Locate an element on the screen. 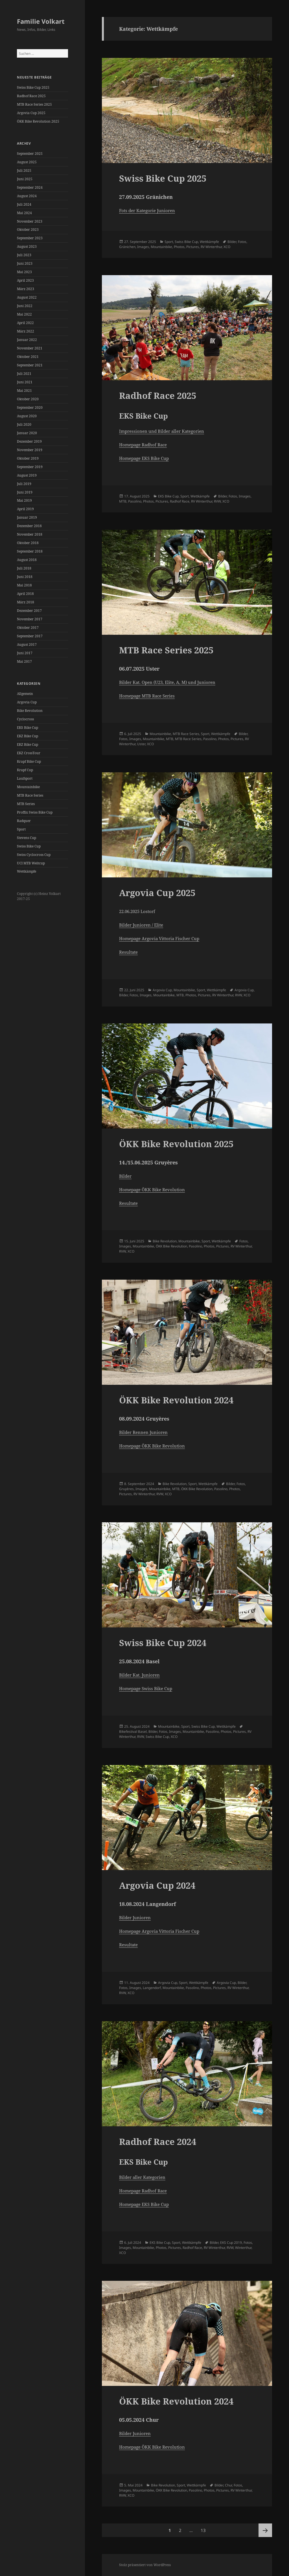  Fotos is located at coordinates (242, 241).